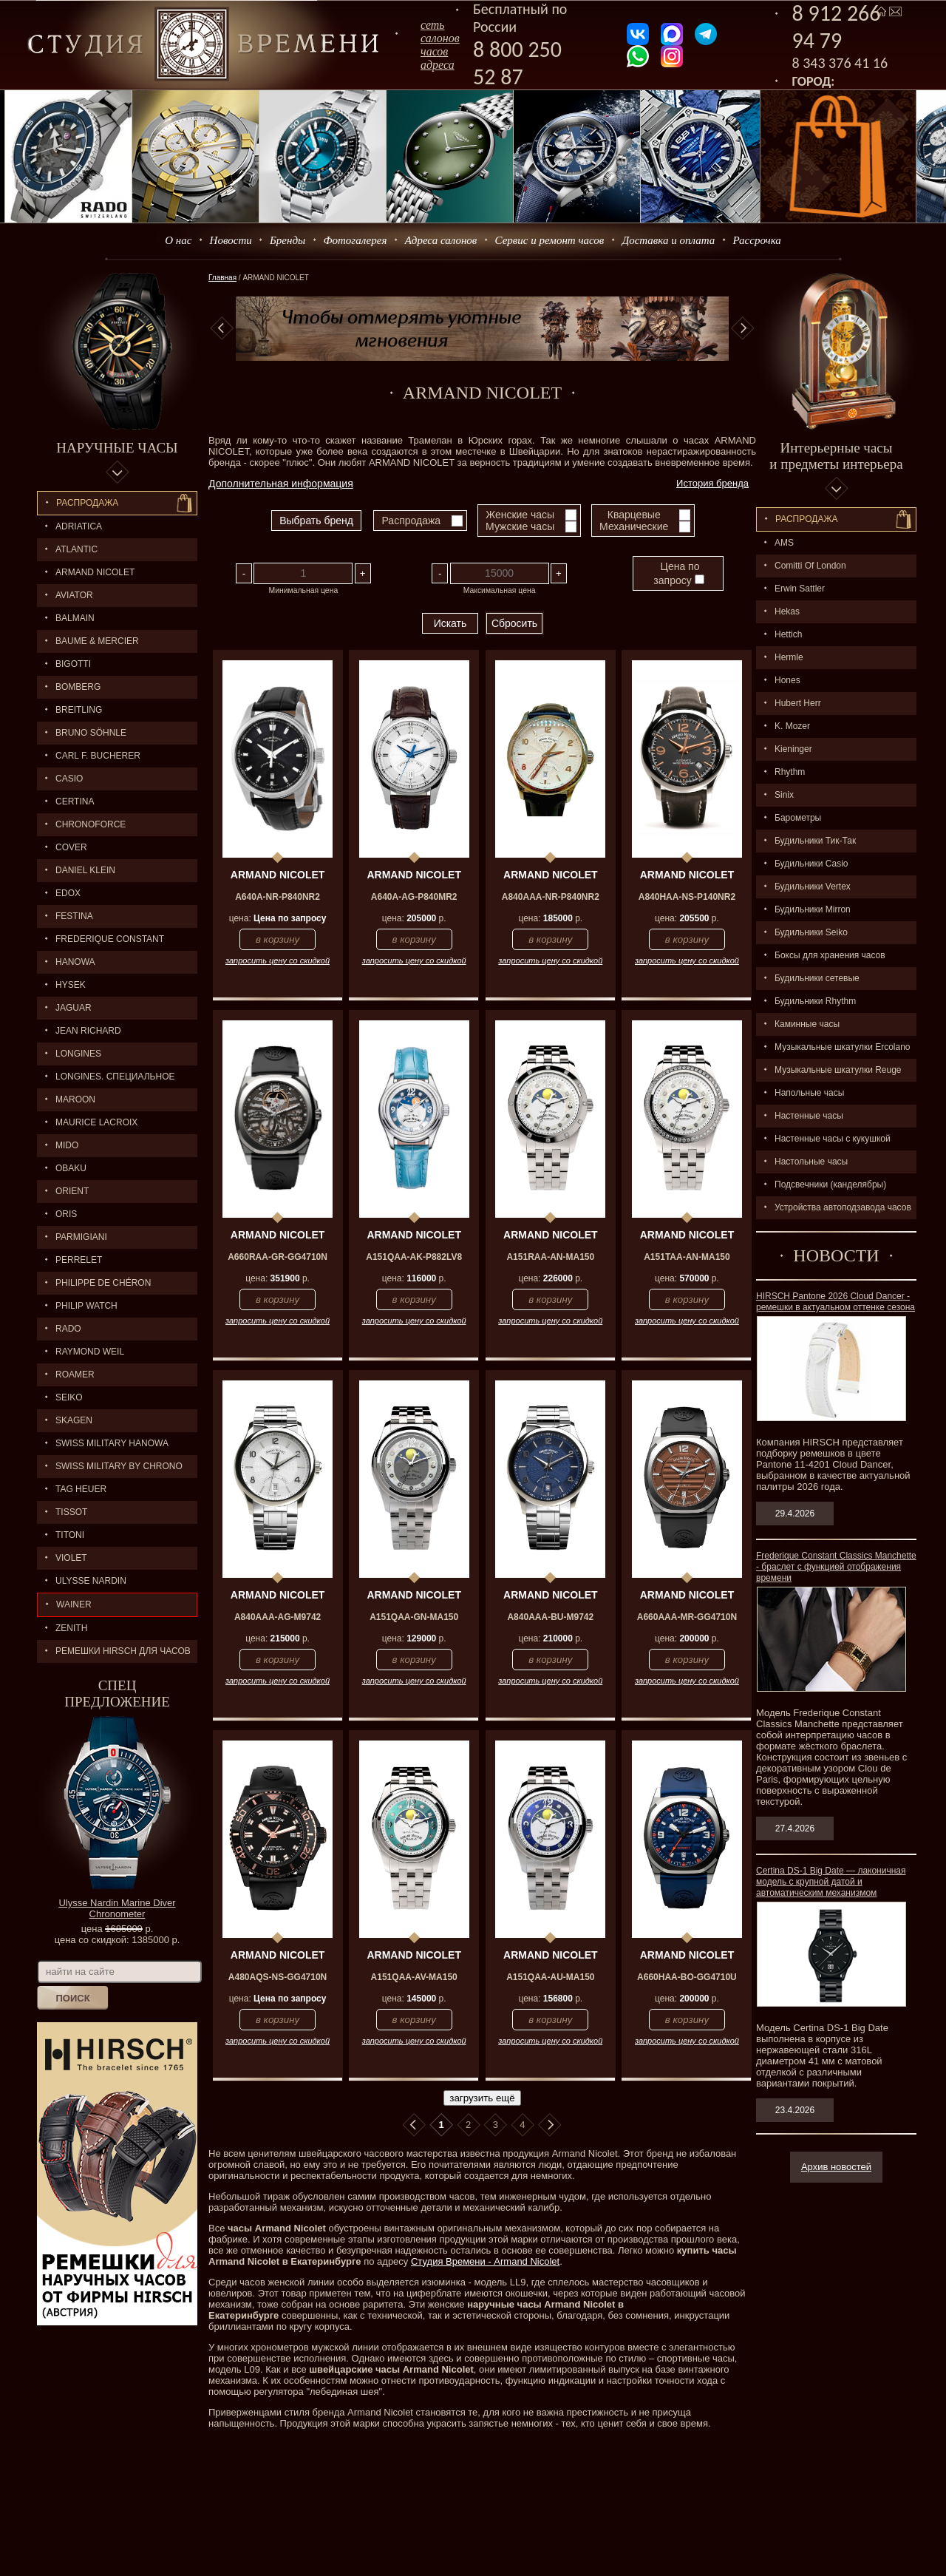  What do you see at coordinates (222, 328) in the screenshot?
I see `Previous [button]` at bounding box center [222, 328].